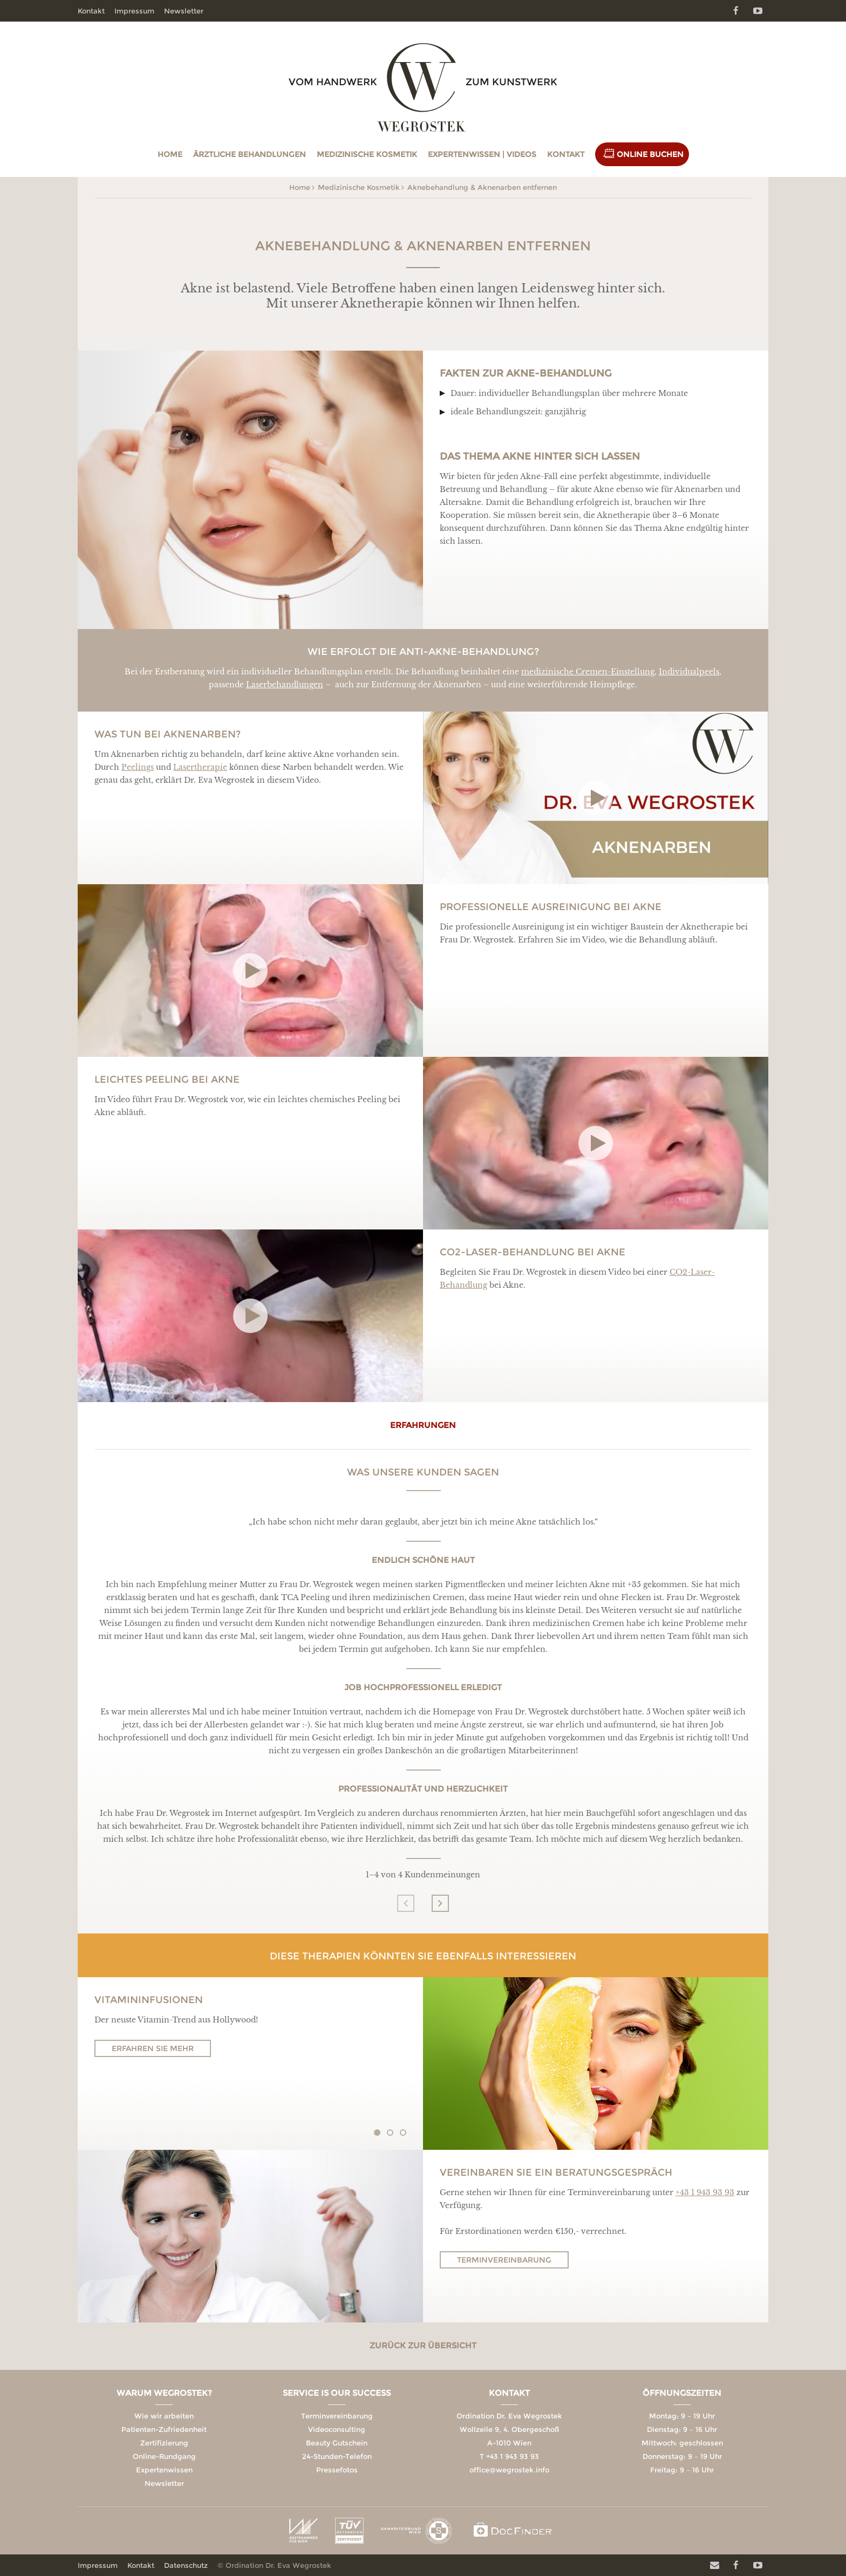  What do you see at coordinates (249, 154) in the screenshot?
I see `Ärztliche Behandlungen` at bounding box center [249, 154].